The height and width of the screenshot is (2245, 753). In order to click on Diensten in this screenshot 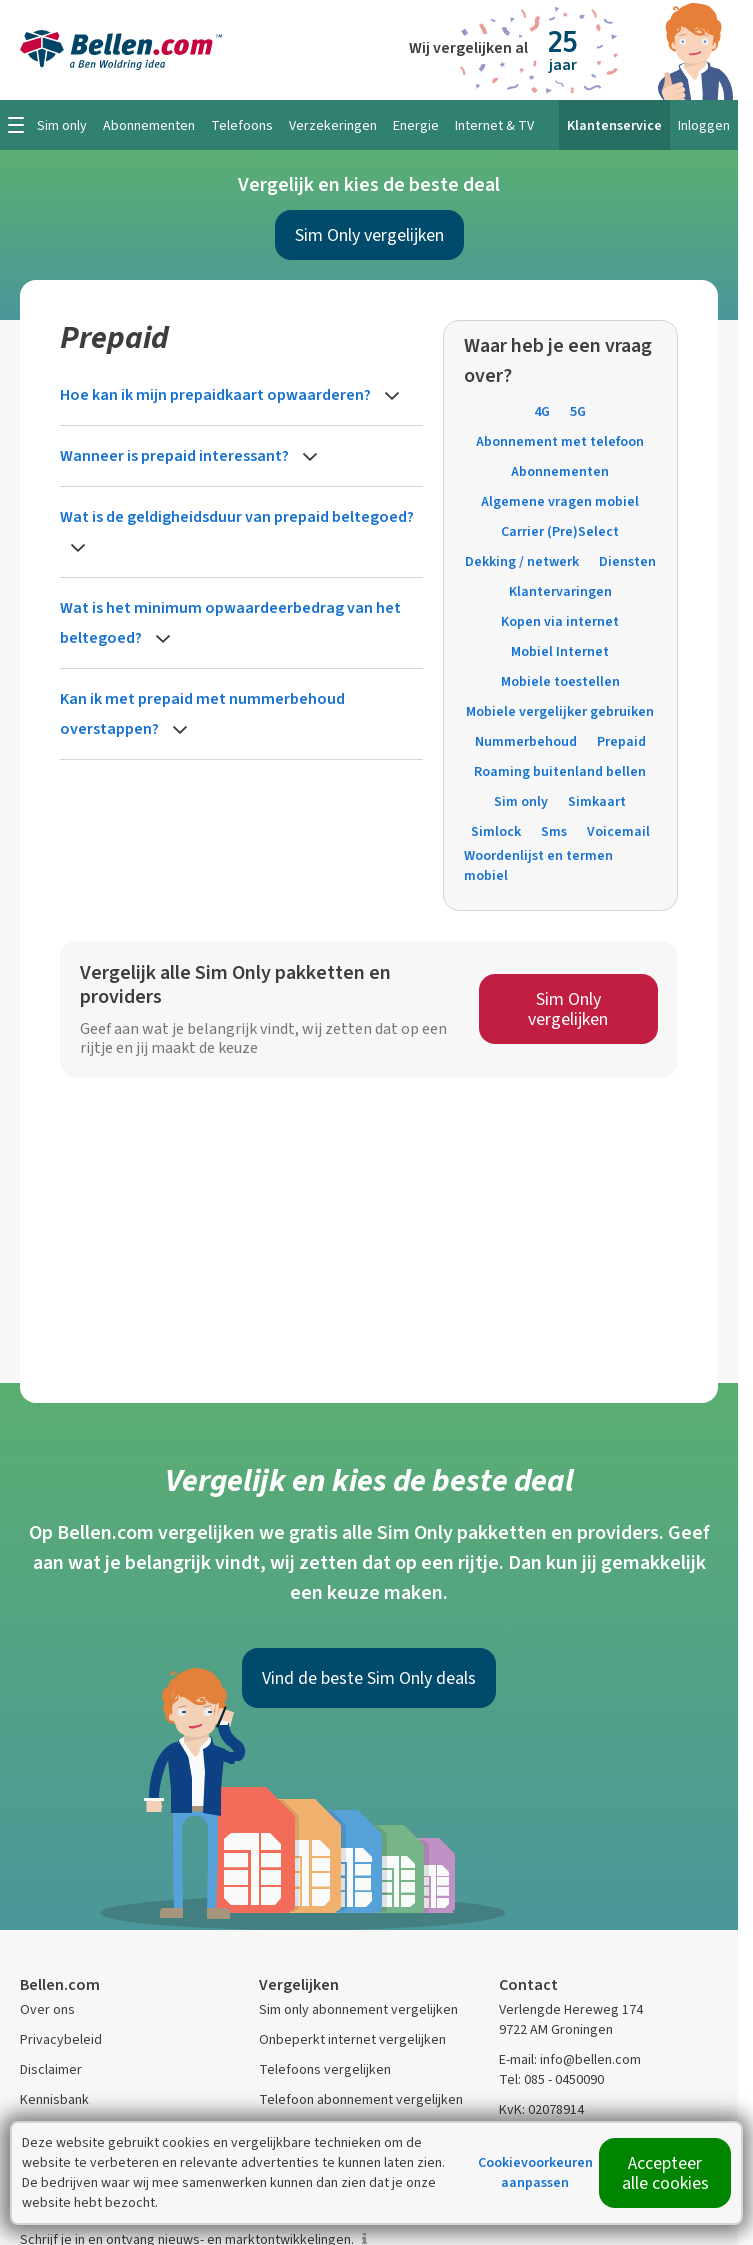, I will do `click(627, 561)`.